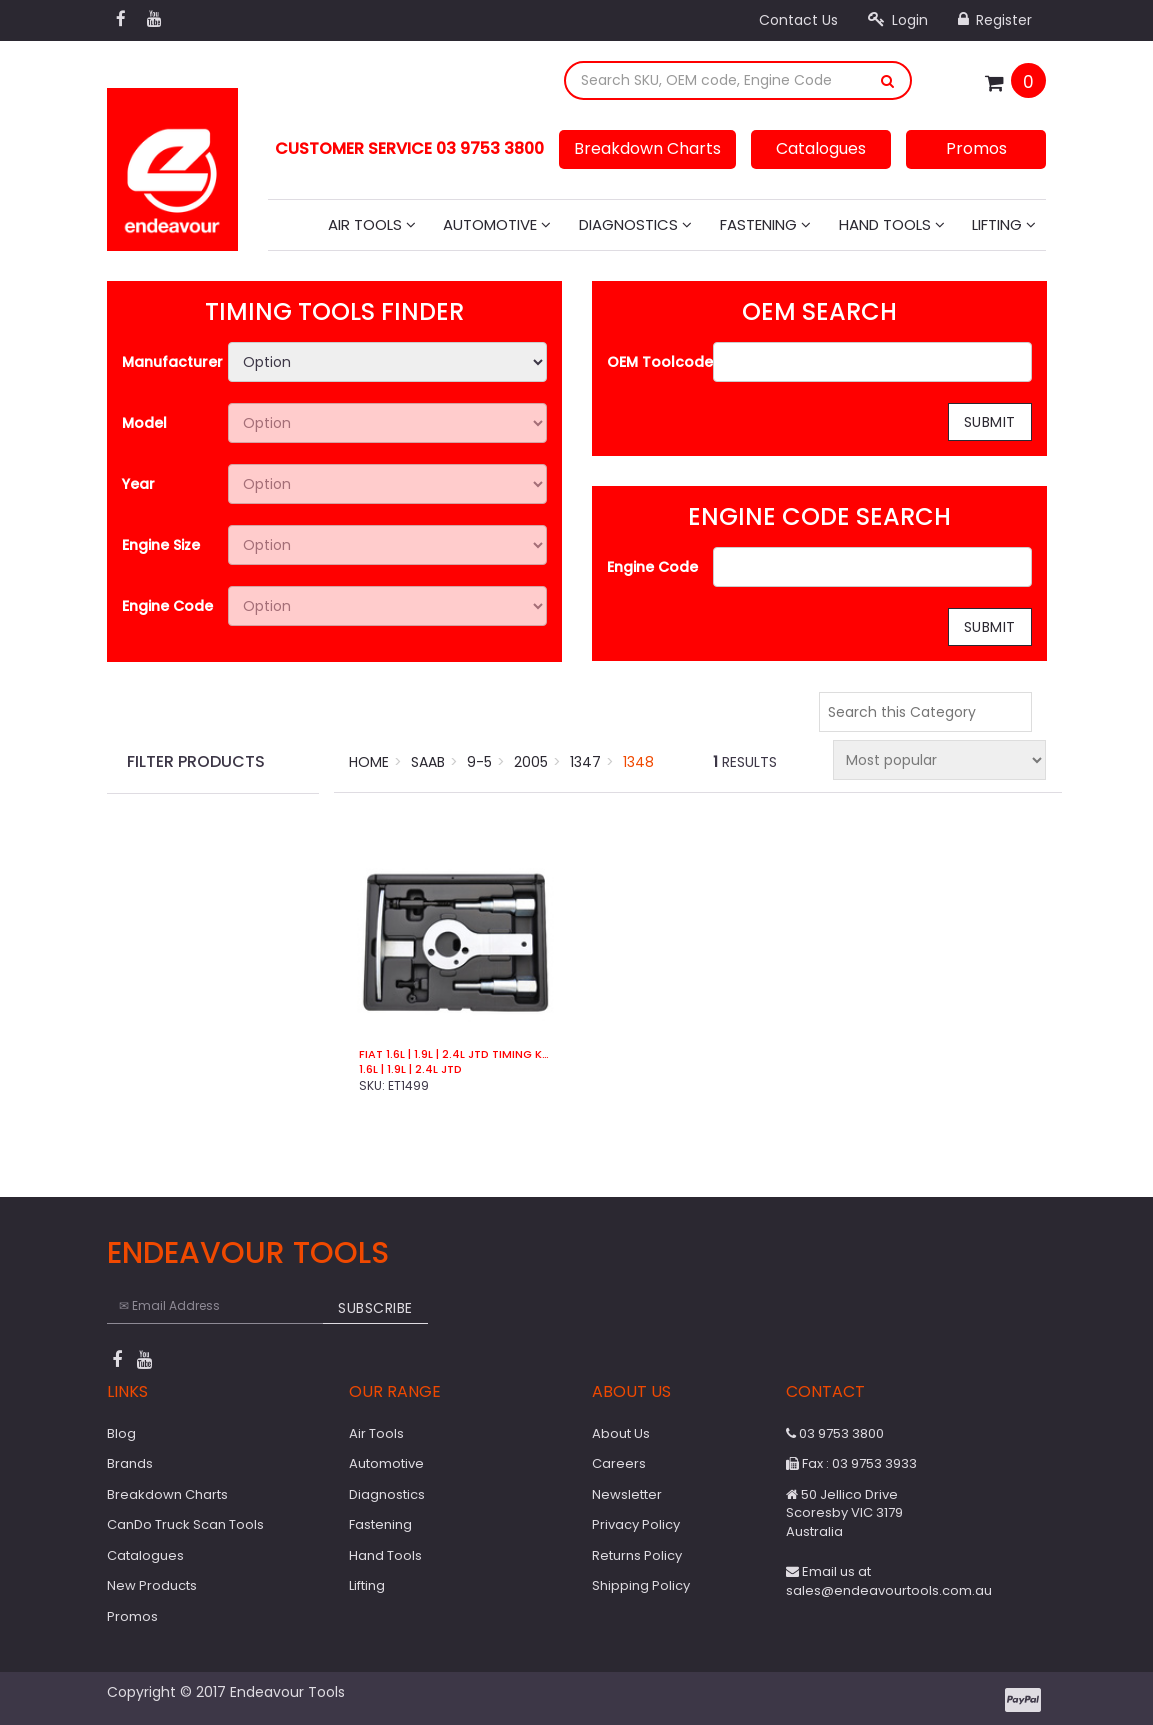  I want to click on Diagnostics, so click(635, 224).